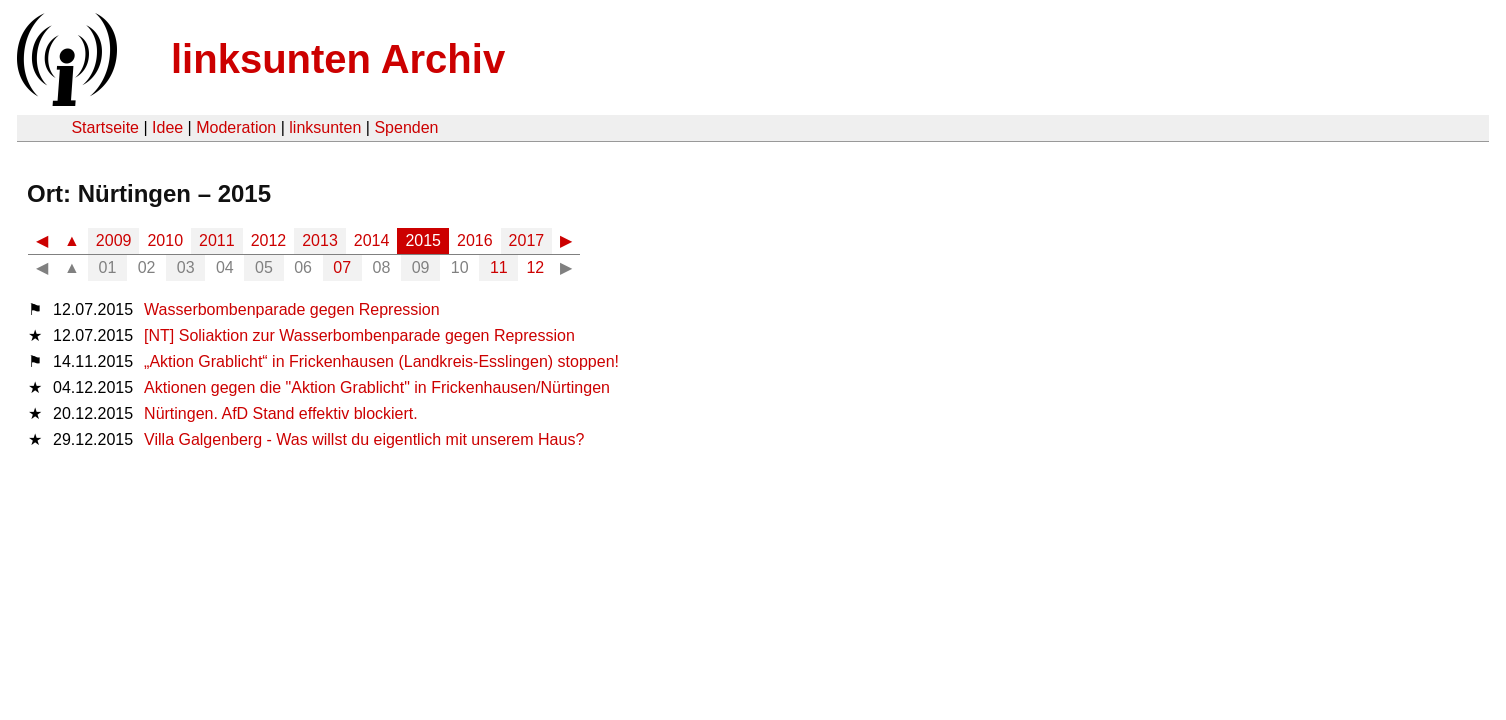 The height and width of the screenshot is (720, 1506). Describe the element at coordinates (114, 240) in the screenshot. I see `2009` at that location.